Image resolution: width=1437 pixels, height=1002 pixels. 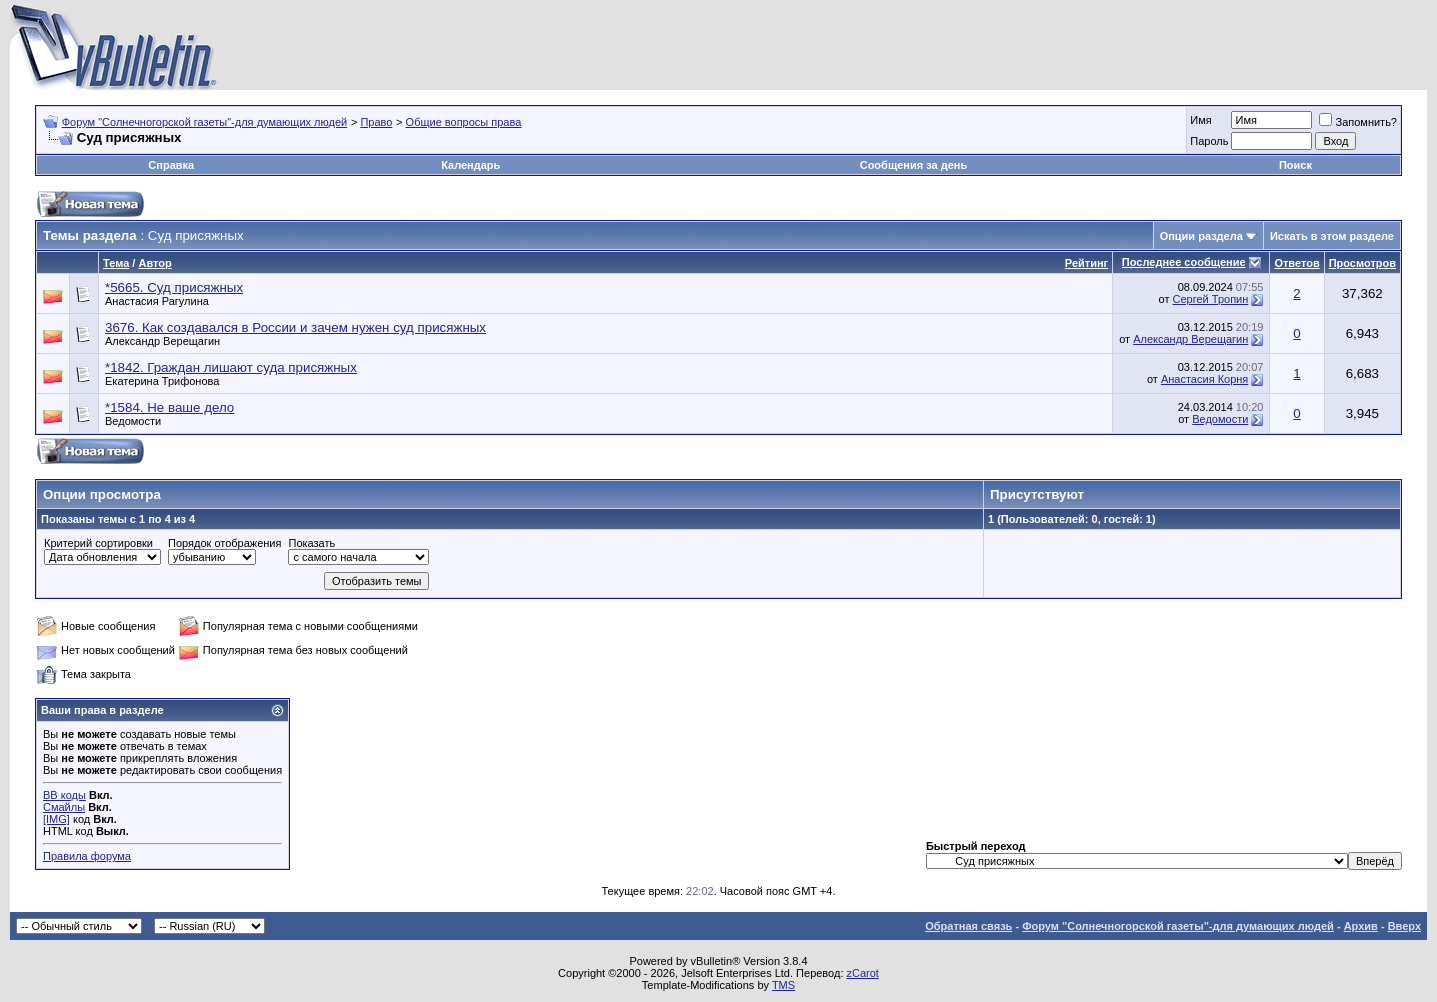 I want to click on Смайлы, so click(x=64, y=807).